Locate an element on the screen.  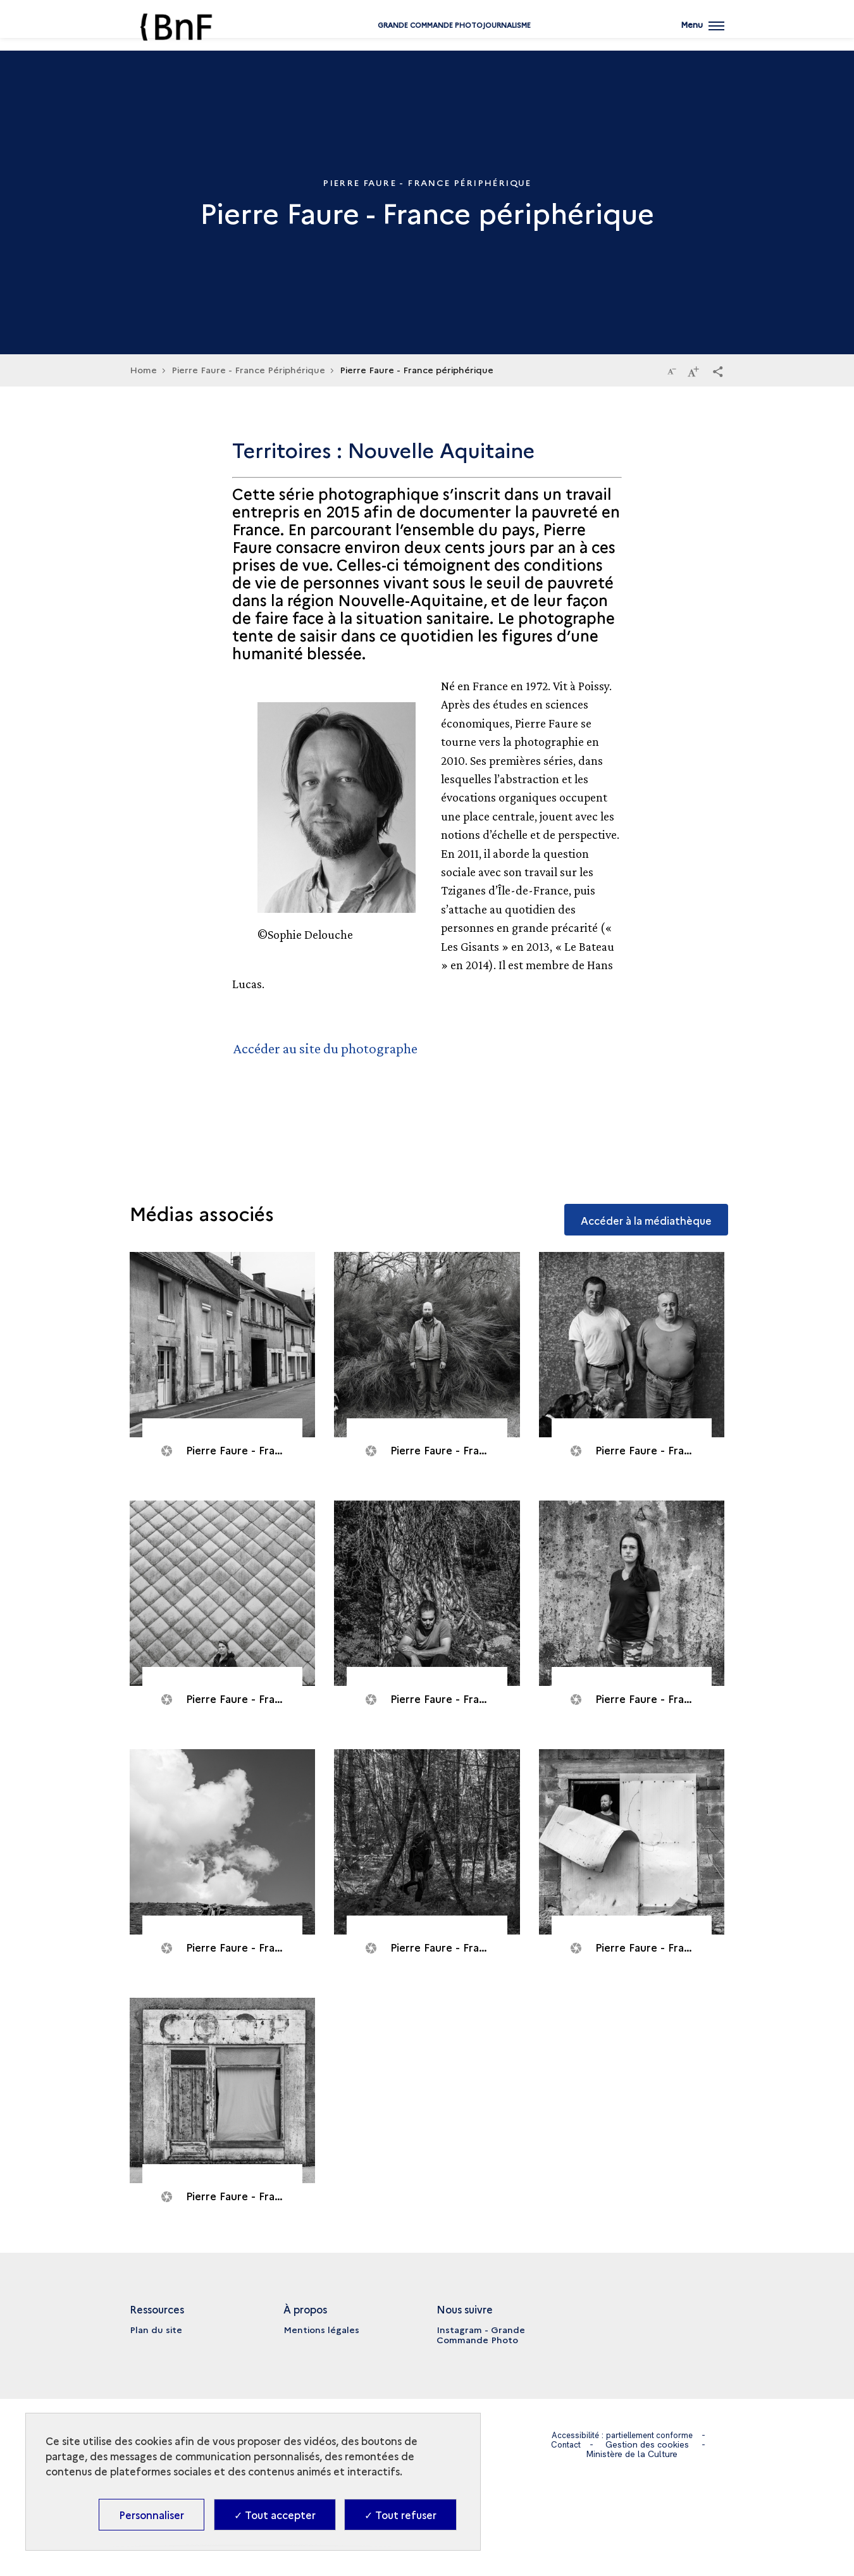
[button] is located at coordinates (718, 370).